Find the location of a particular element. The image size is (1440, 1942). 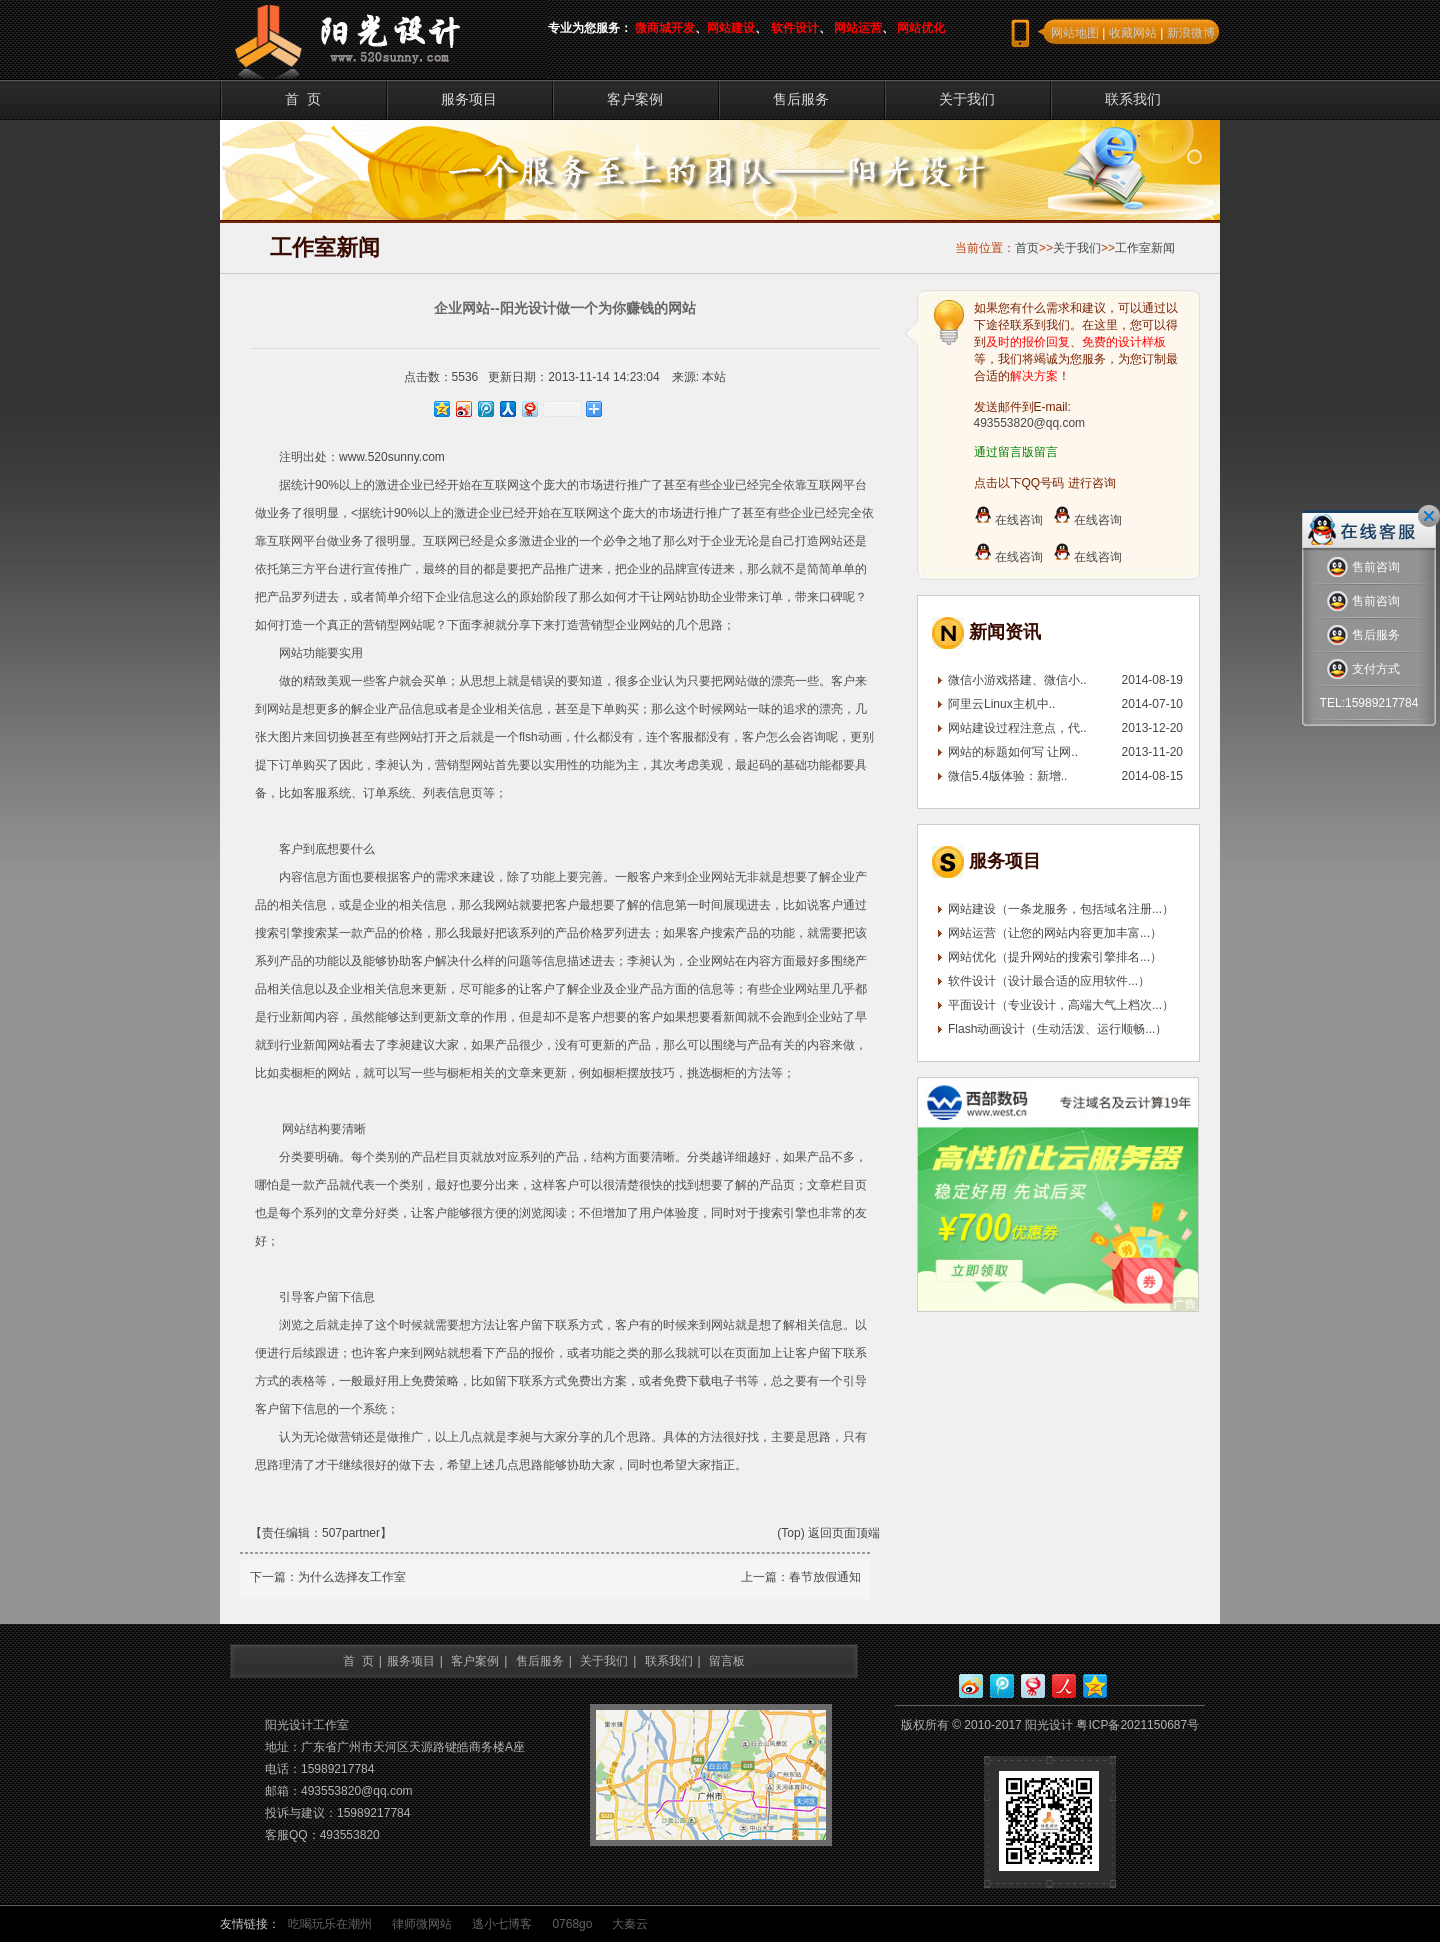

网站的标题如何写 让网.. is located at coordinates (1013, 752).